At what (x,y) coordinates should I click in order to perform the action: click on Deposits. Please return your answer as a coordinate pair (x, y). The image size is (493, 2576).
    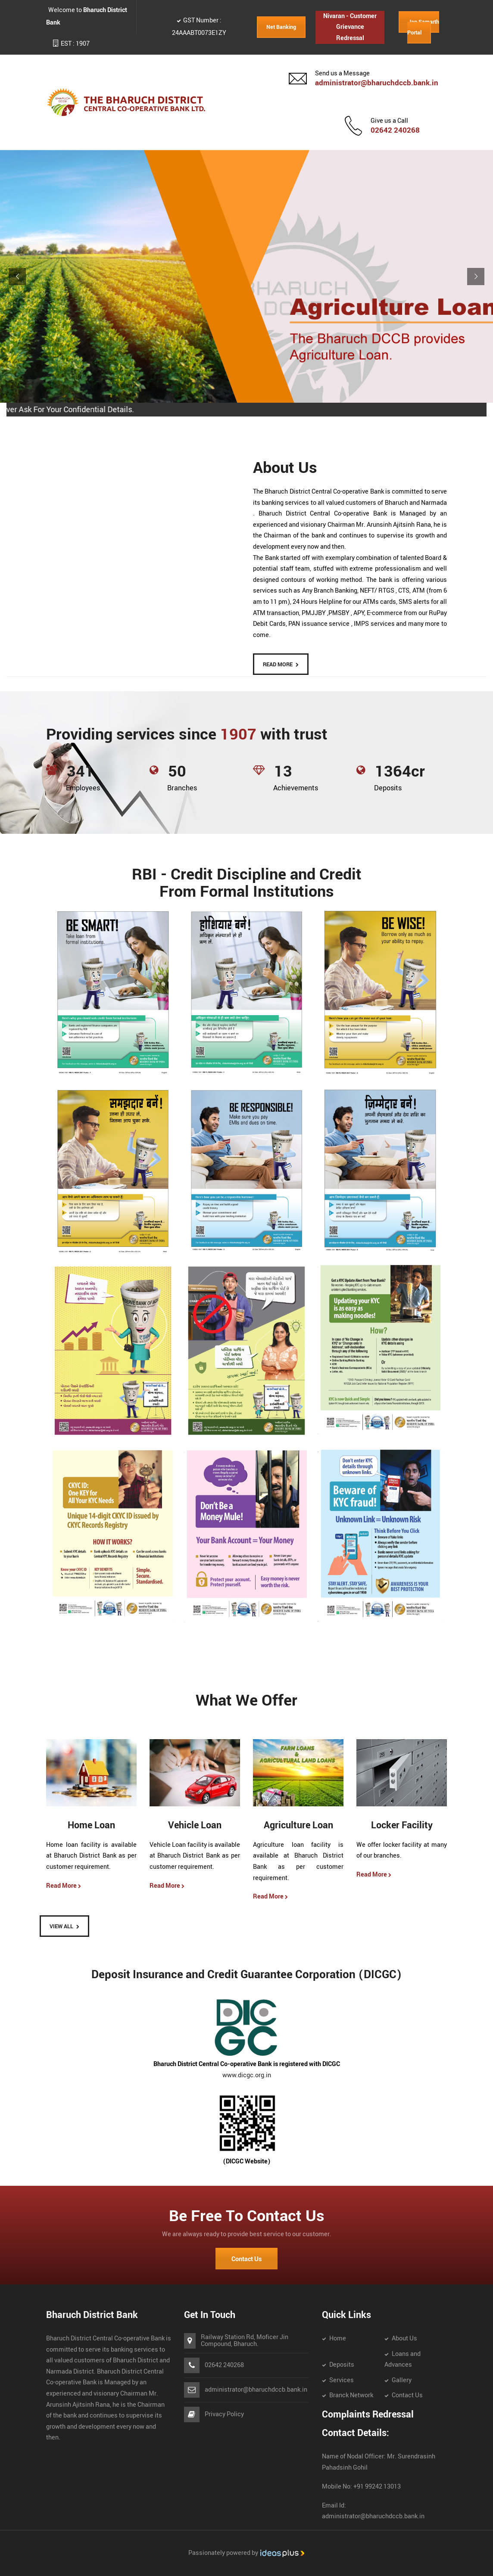
    Looking at the image, I should click on (341, 2364).